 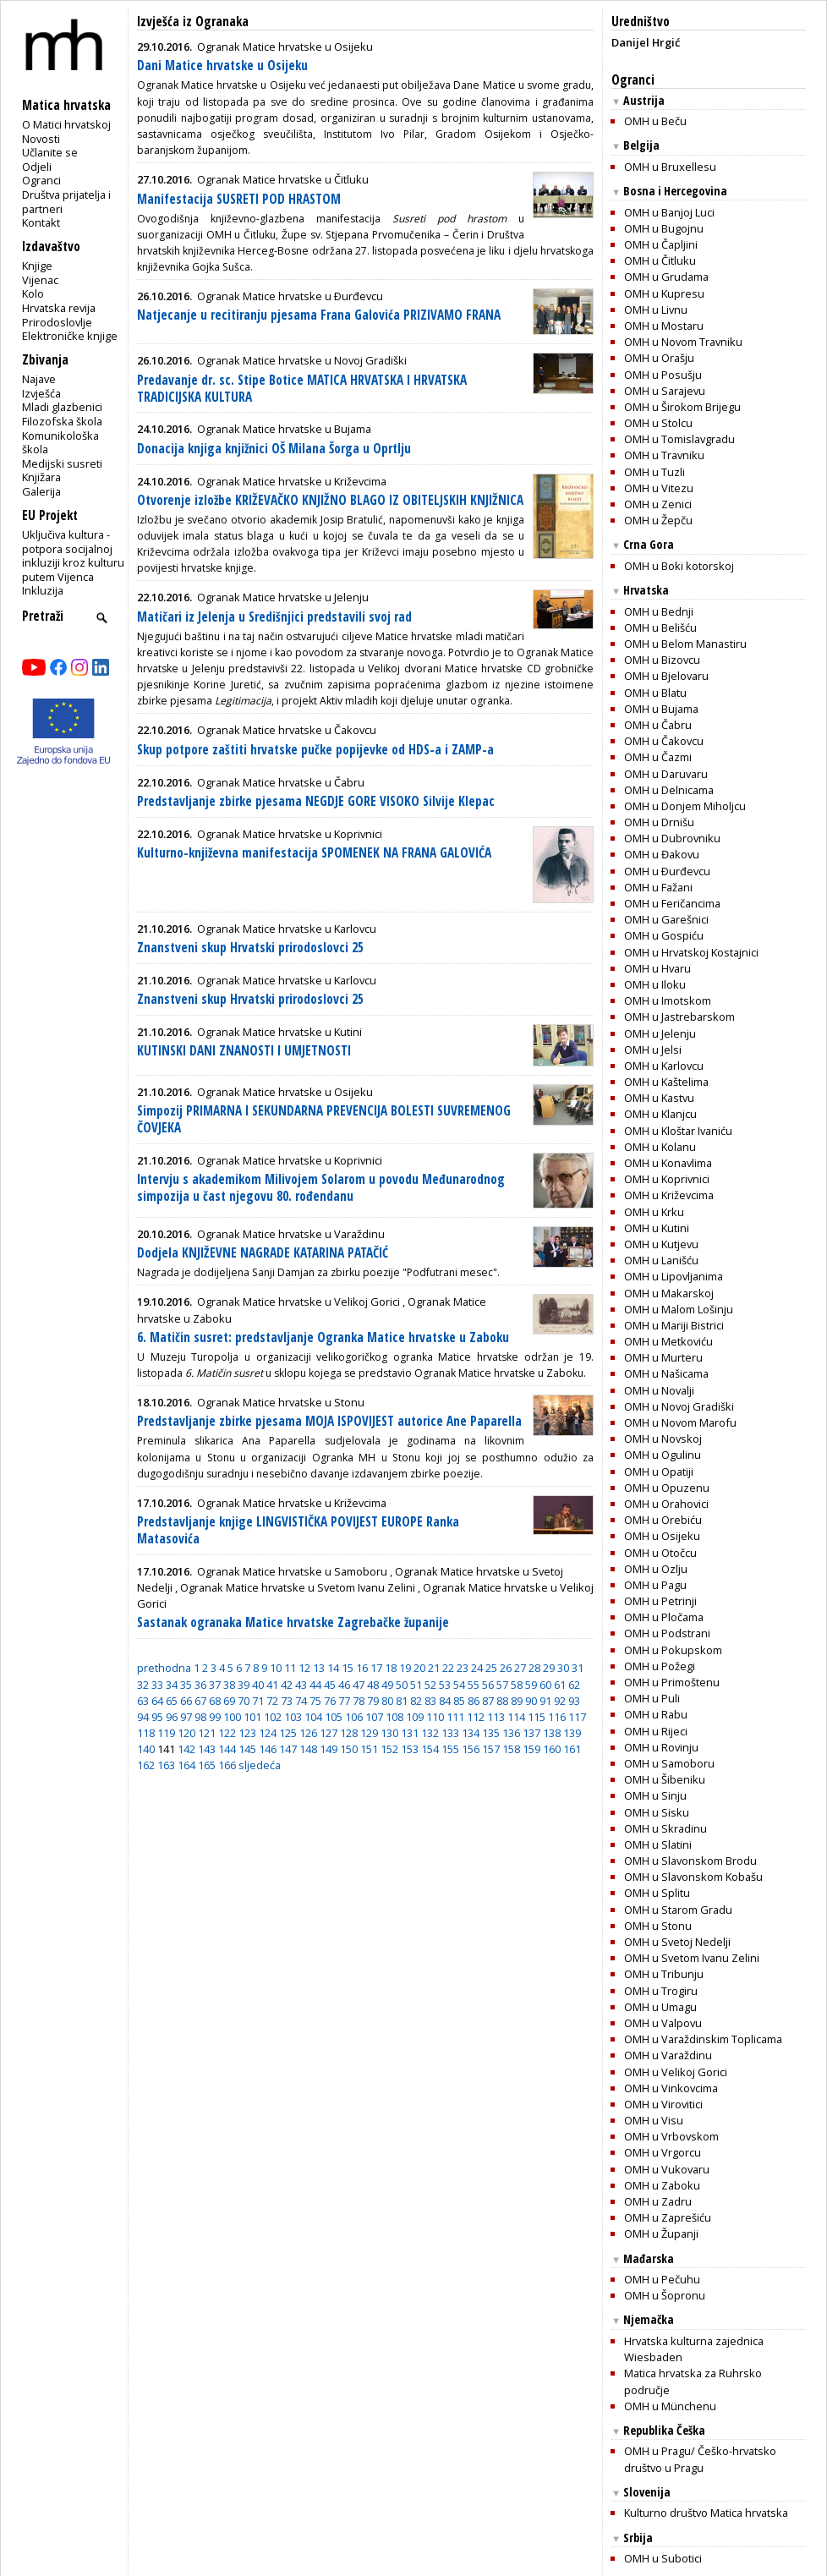 I want to click on 138, so click(x=552, y=1732).